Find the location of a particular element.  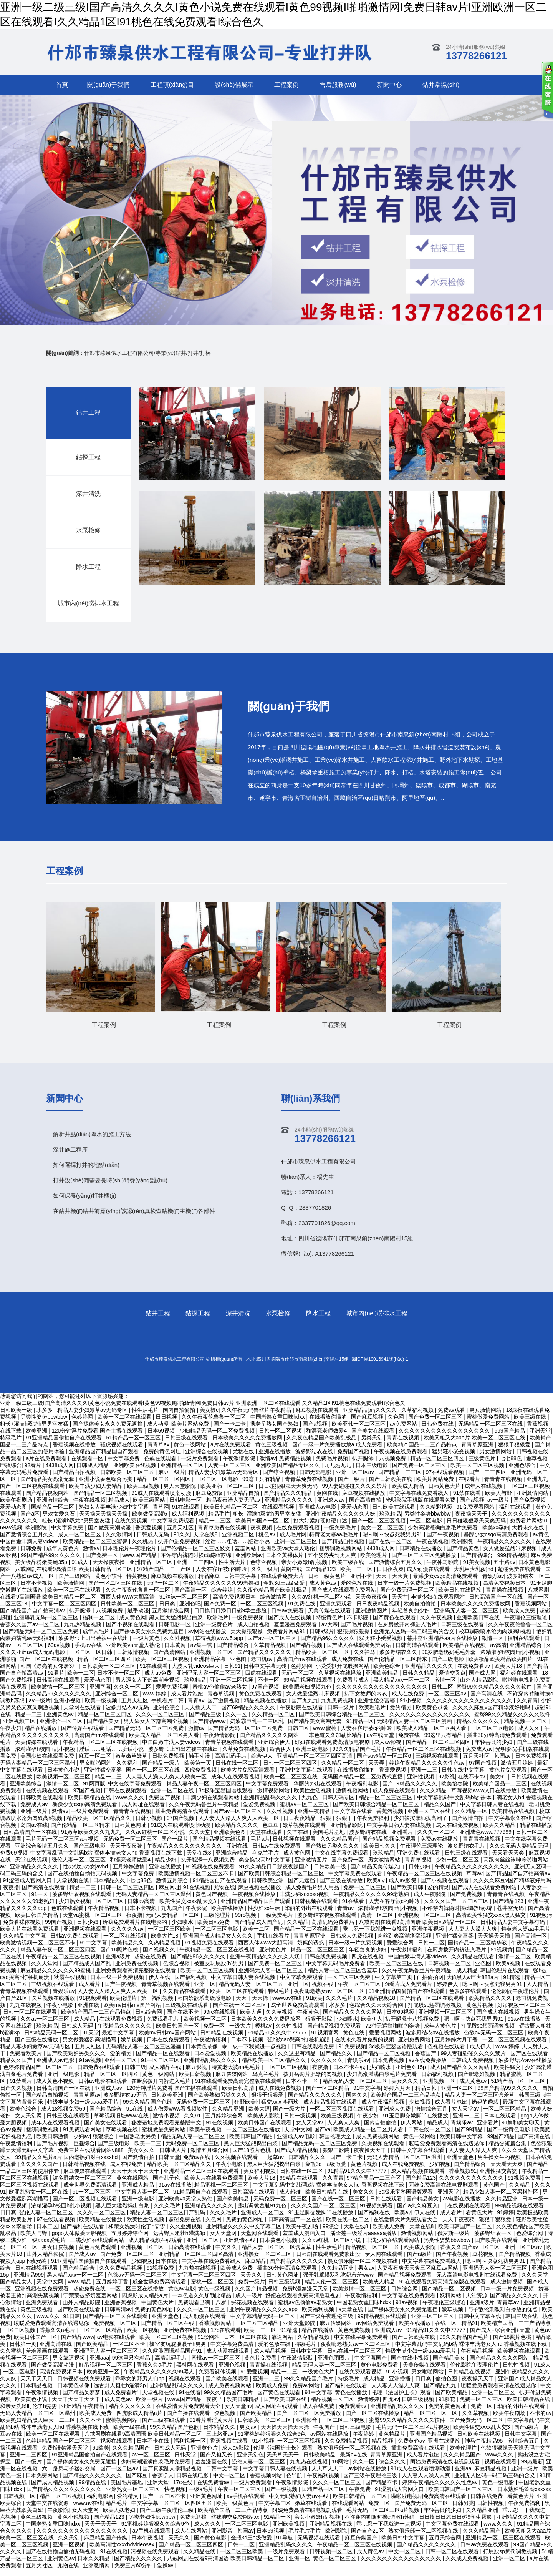

爱爱综合网 is located at coordinates (401, 1949).